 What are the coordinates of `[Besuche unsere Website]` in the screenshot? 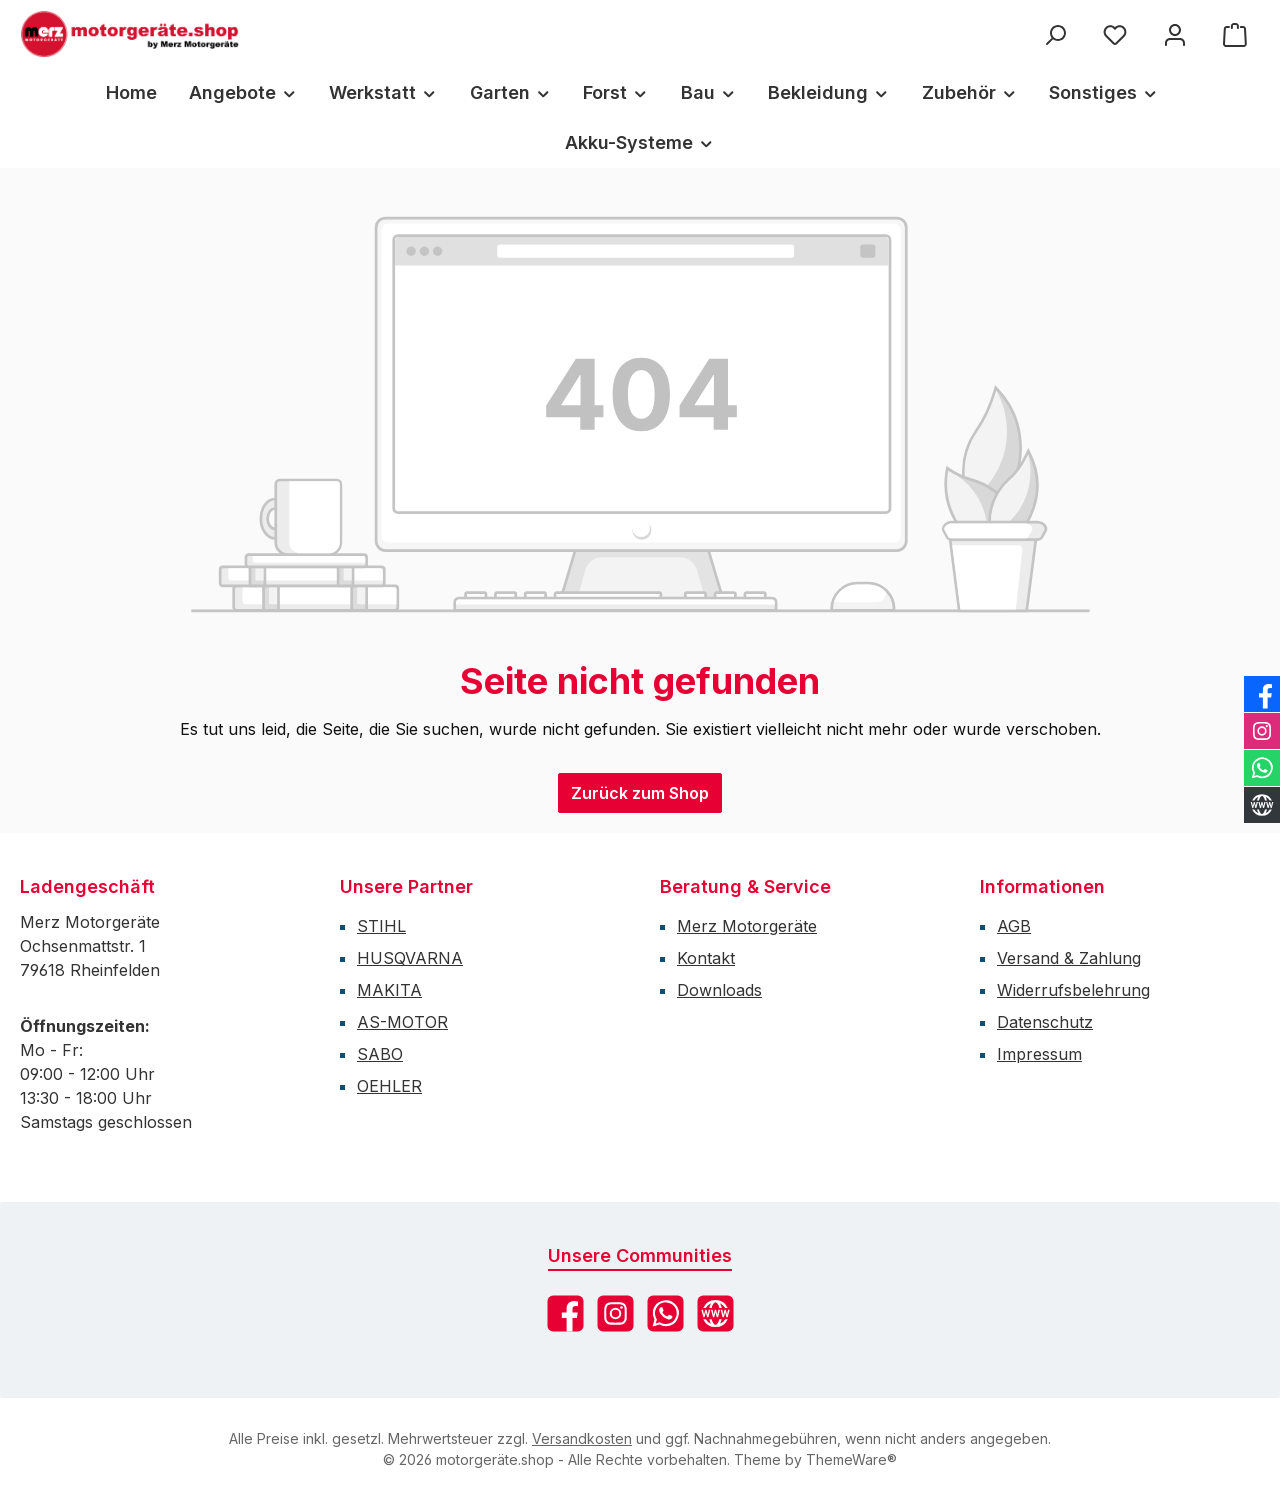 It's located at (715, 1313).